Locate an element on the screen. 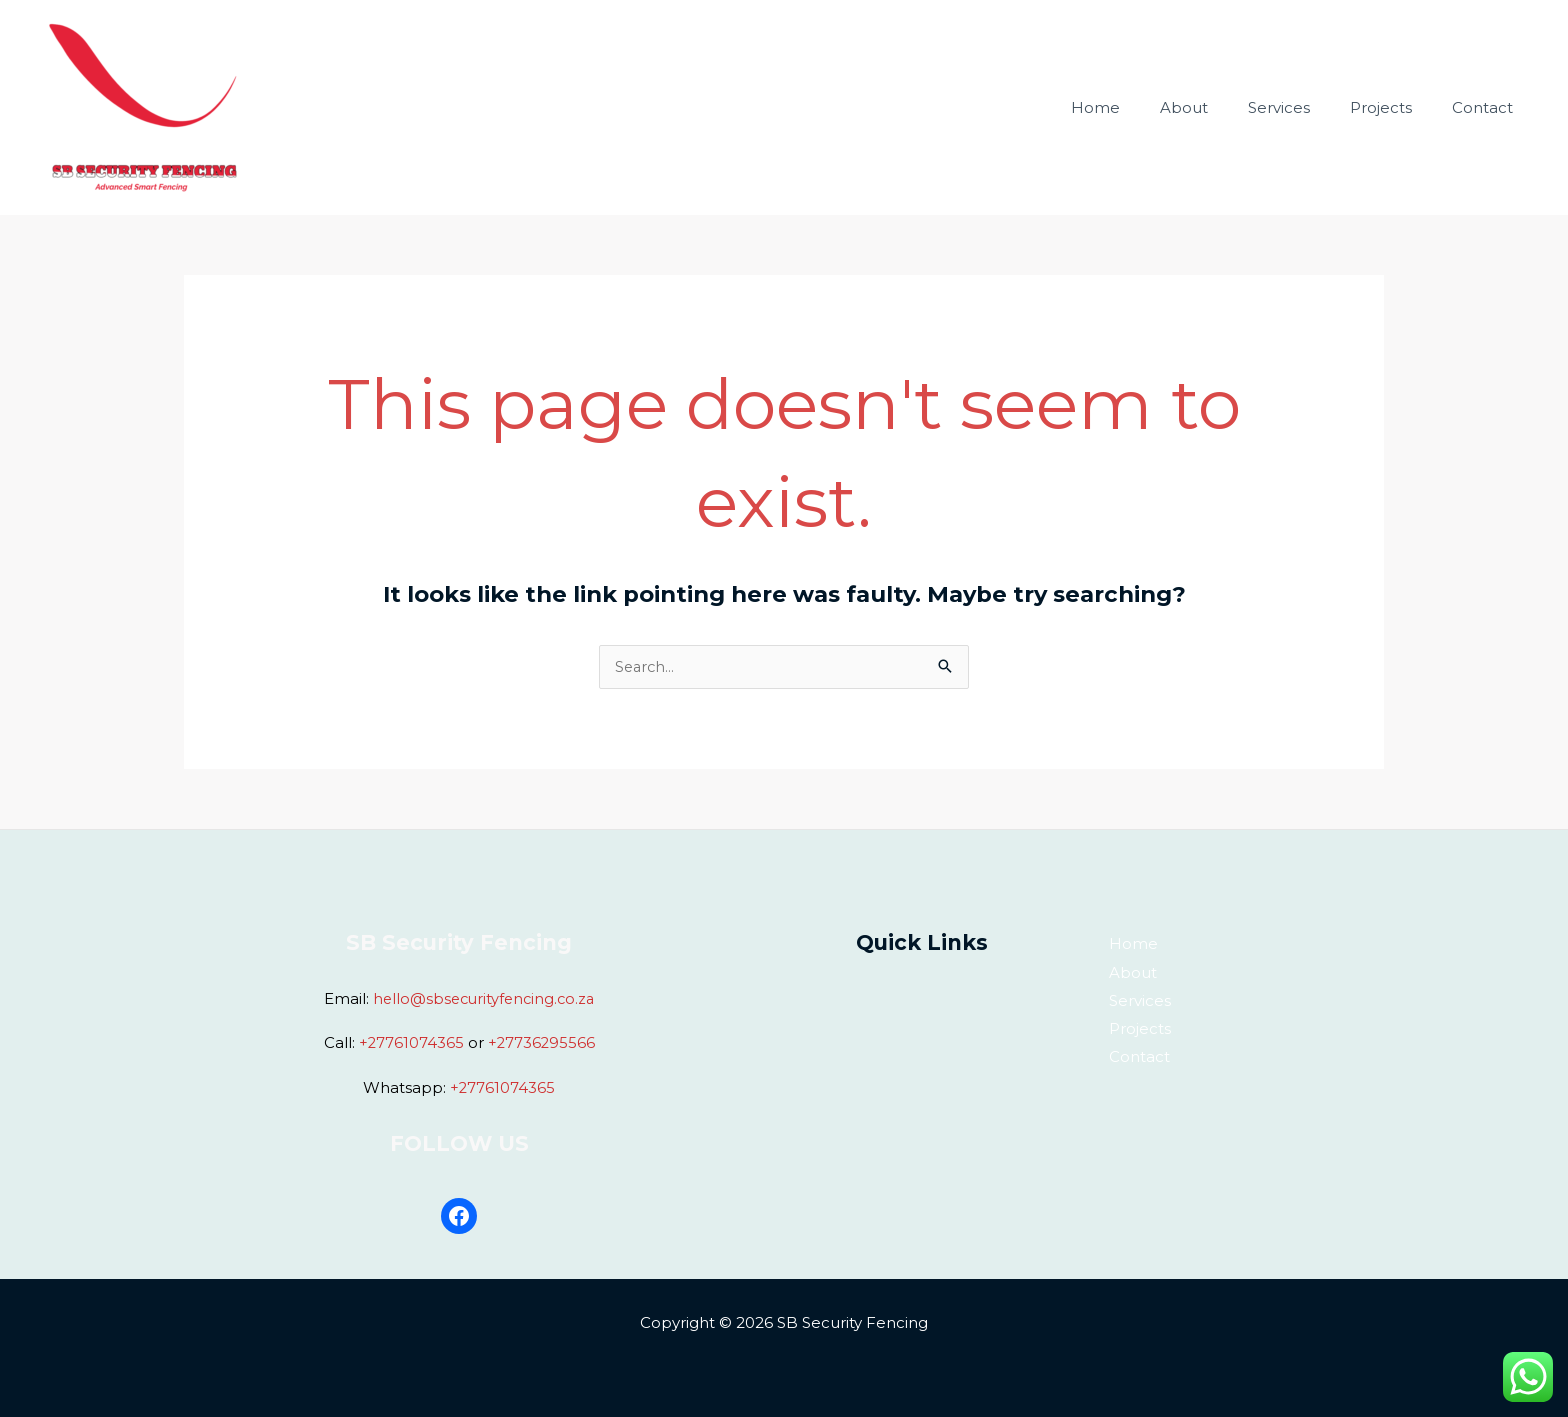 The width and height of the screenshot is (1568, 1417). About is located at coordinates (1219, 72).